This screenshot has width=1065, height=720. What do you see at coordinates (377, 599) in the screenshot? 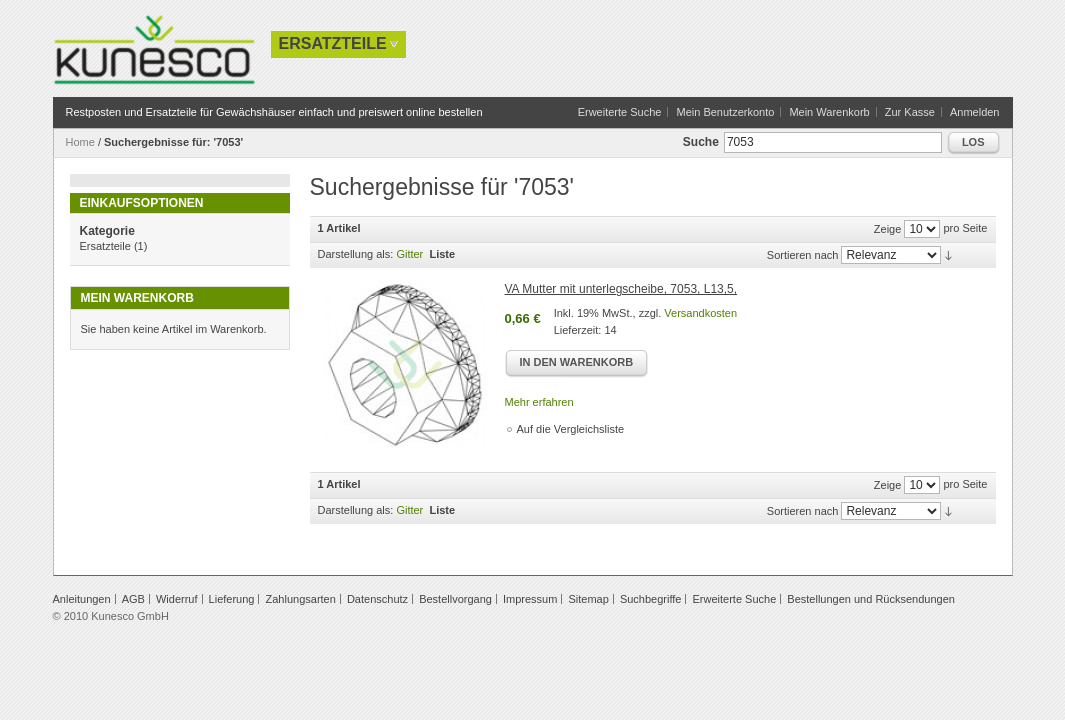
I see `Datenschutz` at bounding box center [377, 599].